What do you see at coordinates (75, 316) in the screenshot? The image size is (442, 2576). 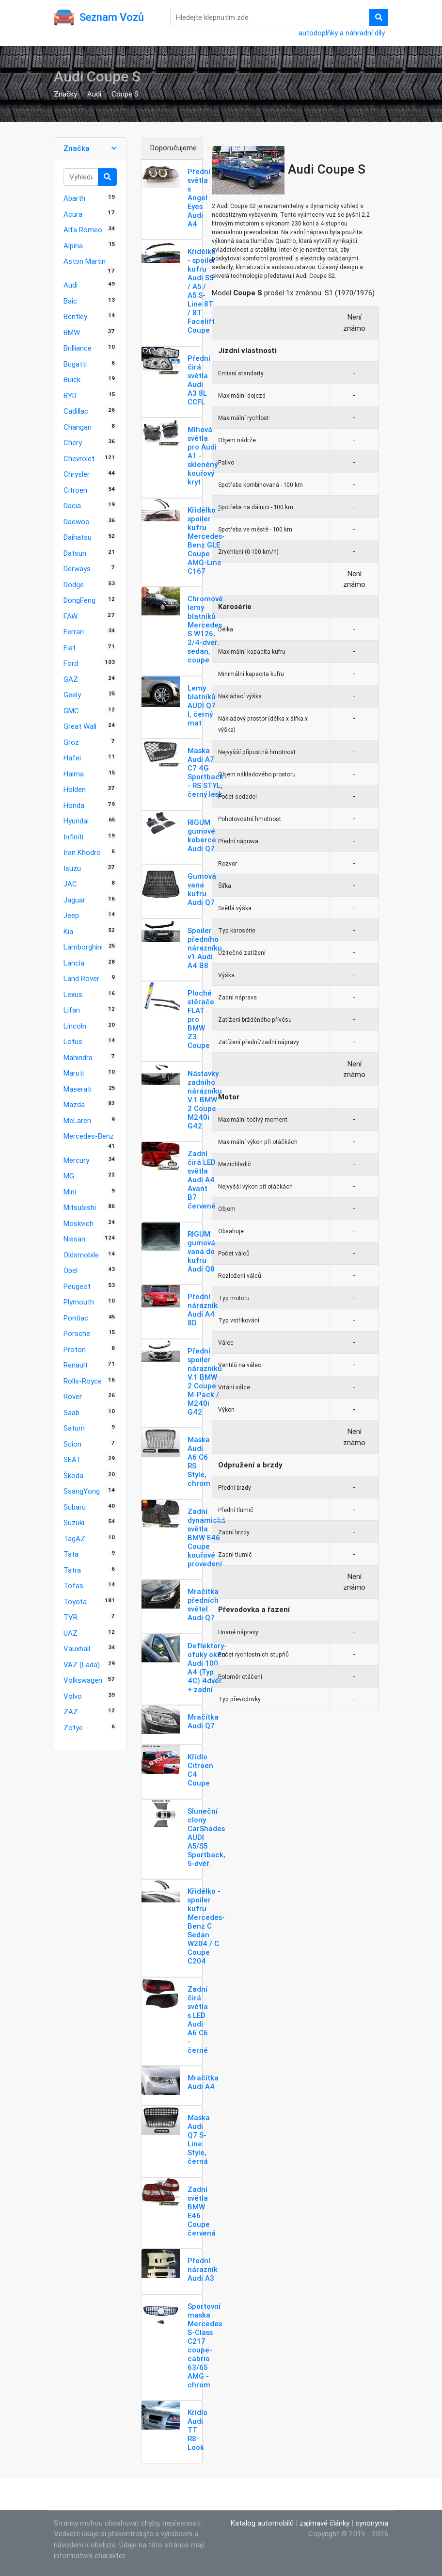 I see `Bentley` at bounding box center [75, 316].